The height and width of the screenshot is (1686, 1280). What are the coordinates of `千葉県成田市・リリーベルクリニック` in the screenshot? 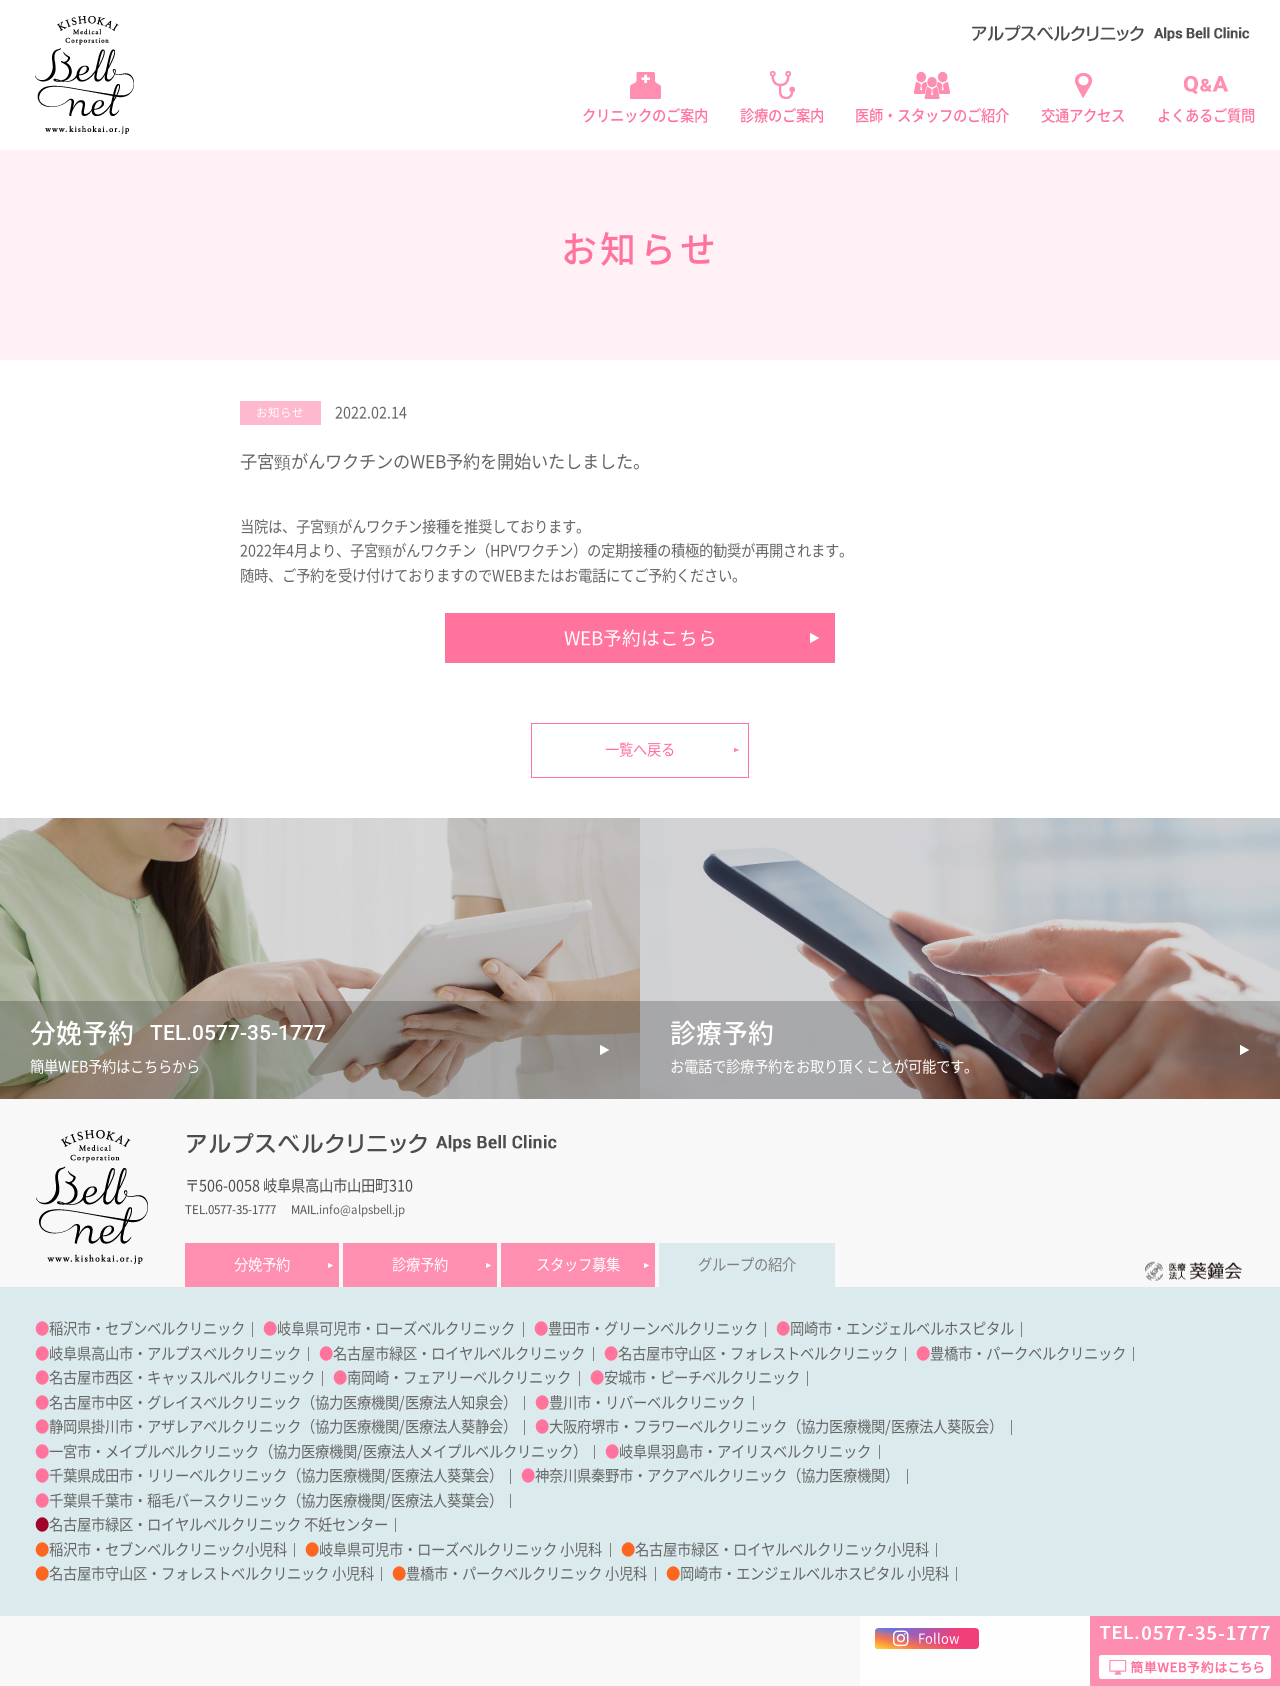 It's located at (168, 1475).